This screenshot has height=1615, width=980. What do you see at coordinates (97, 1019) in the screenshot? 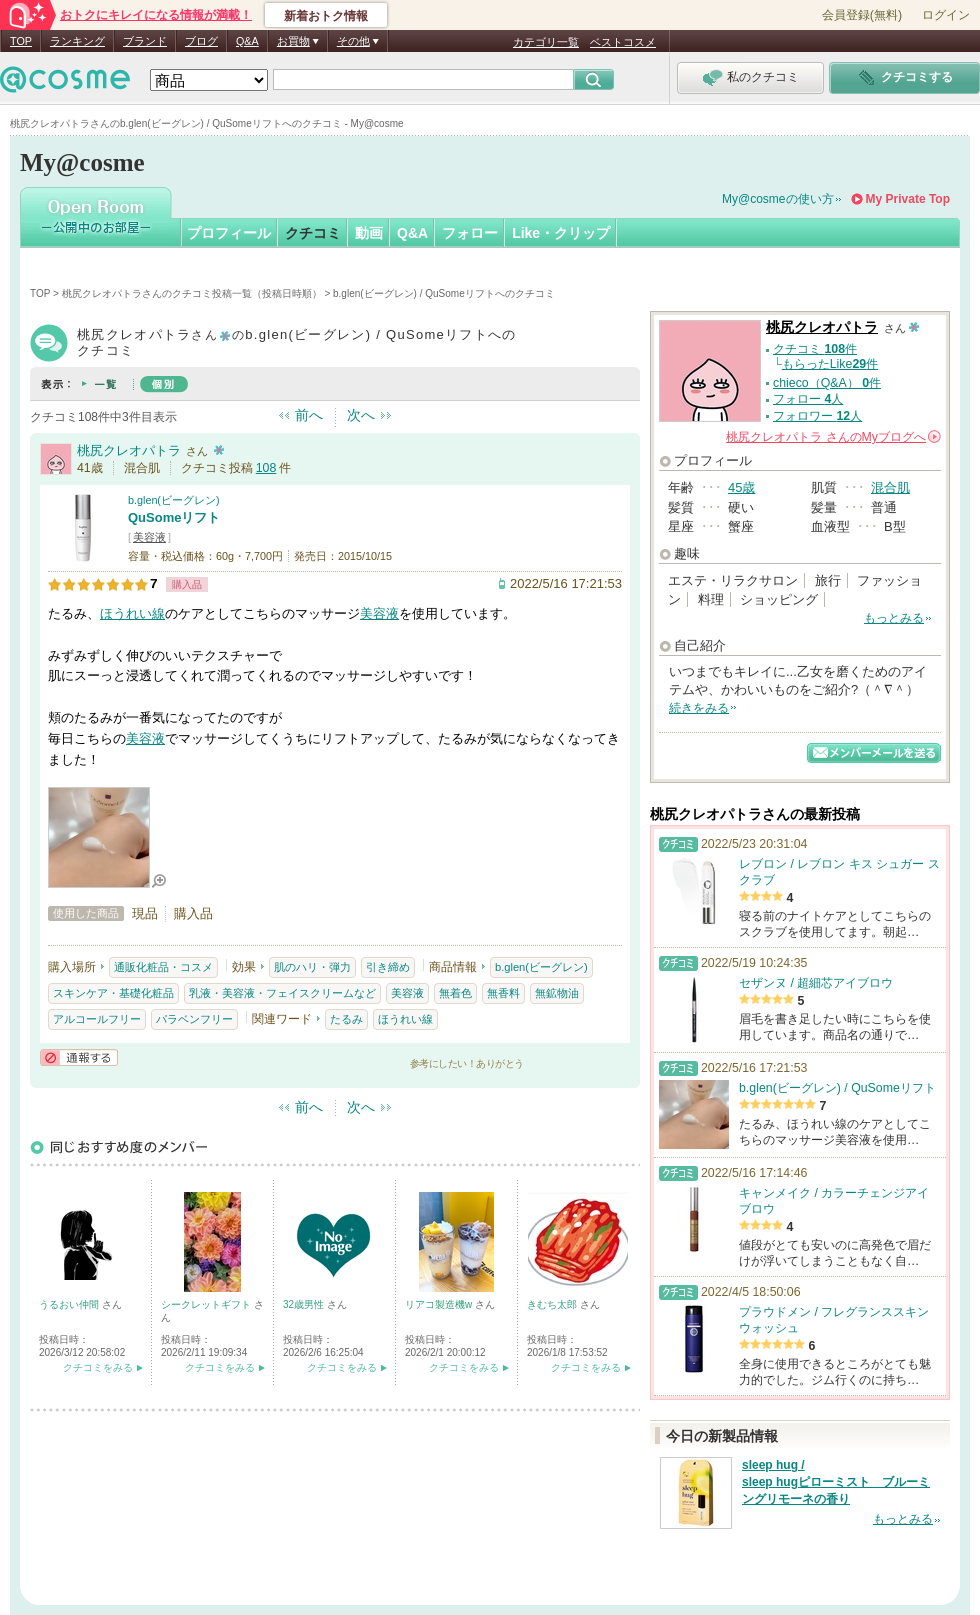
I see `アルコールフリー` at bounding box center [97, 1019].